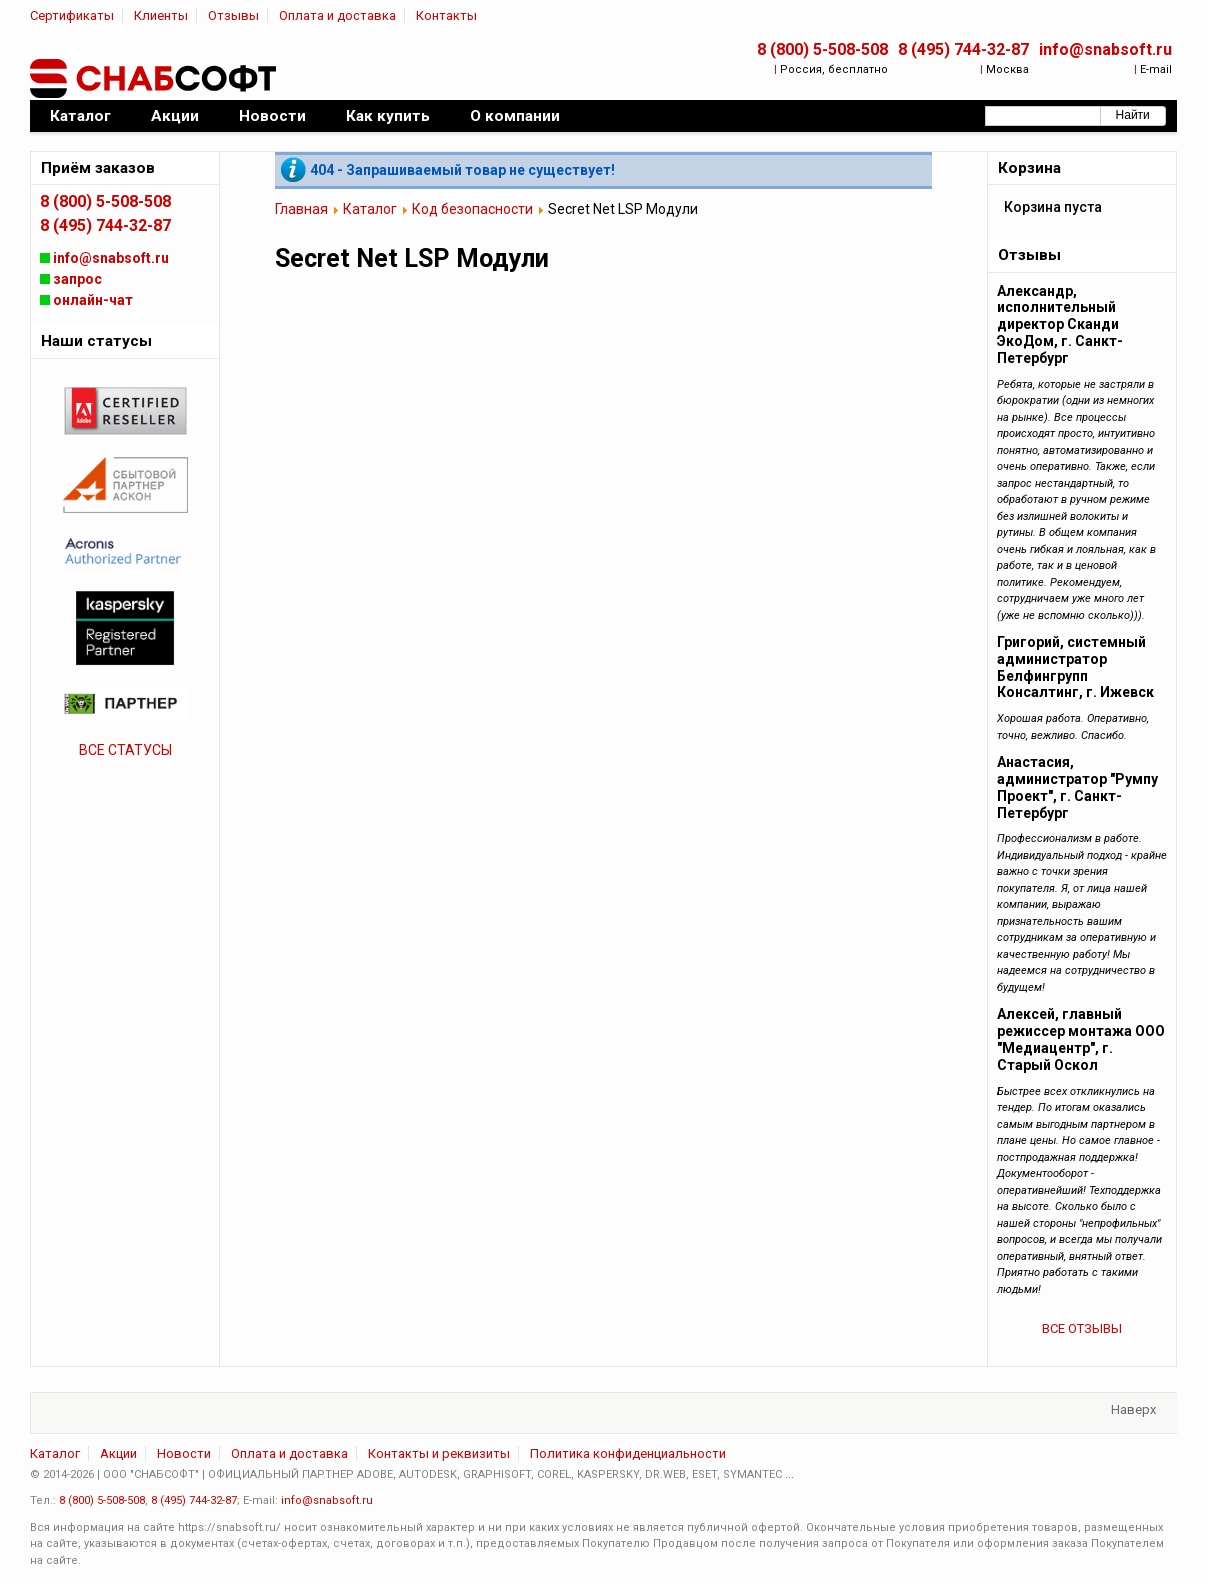  Describe the element at coordinates (439, 1453) in the screenshot. I see `Контакты и реквизиты` at that location.